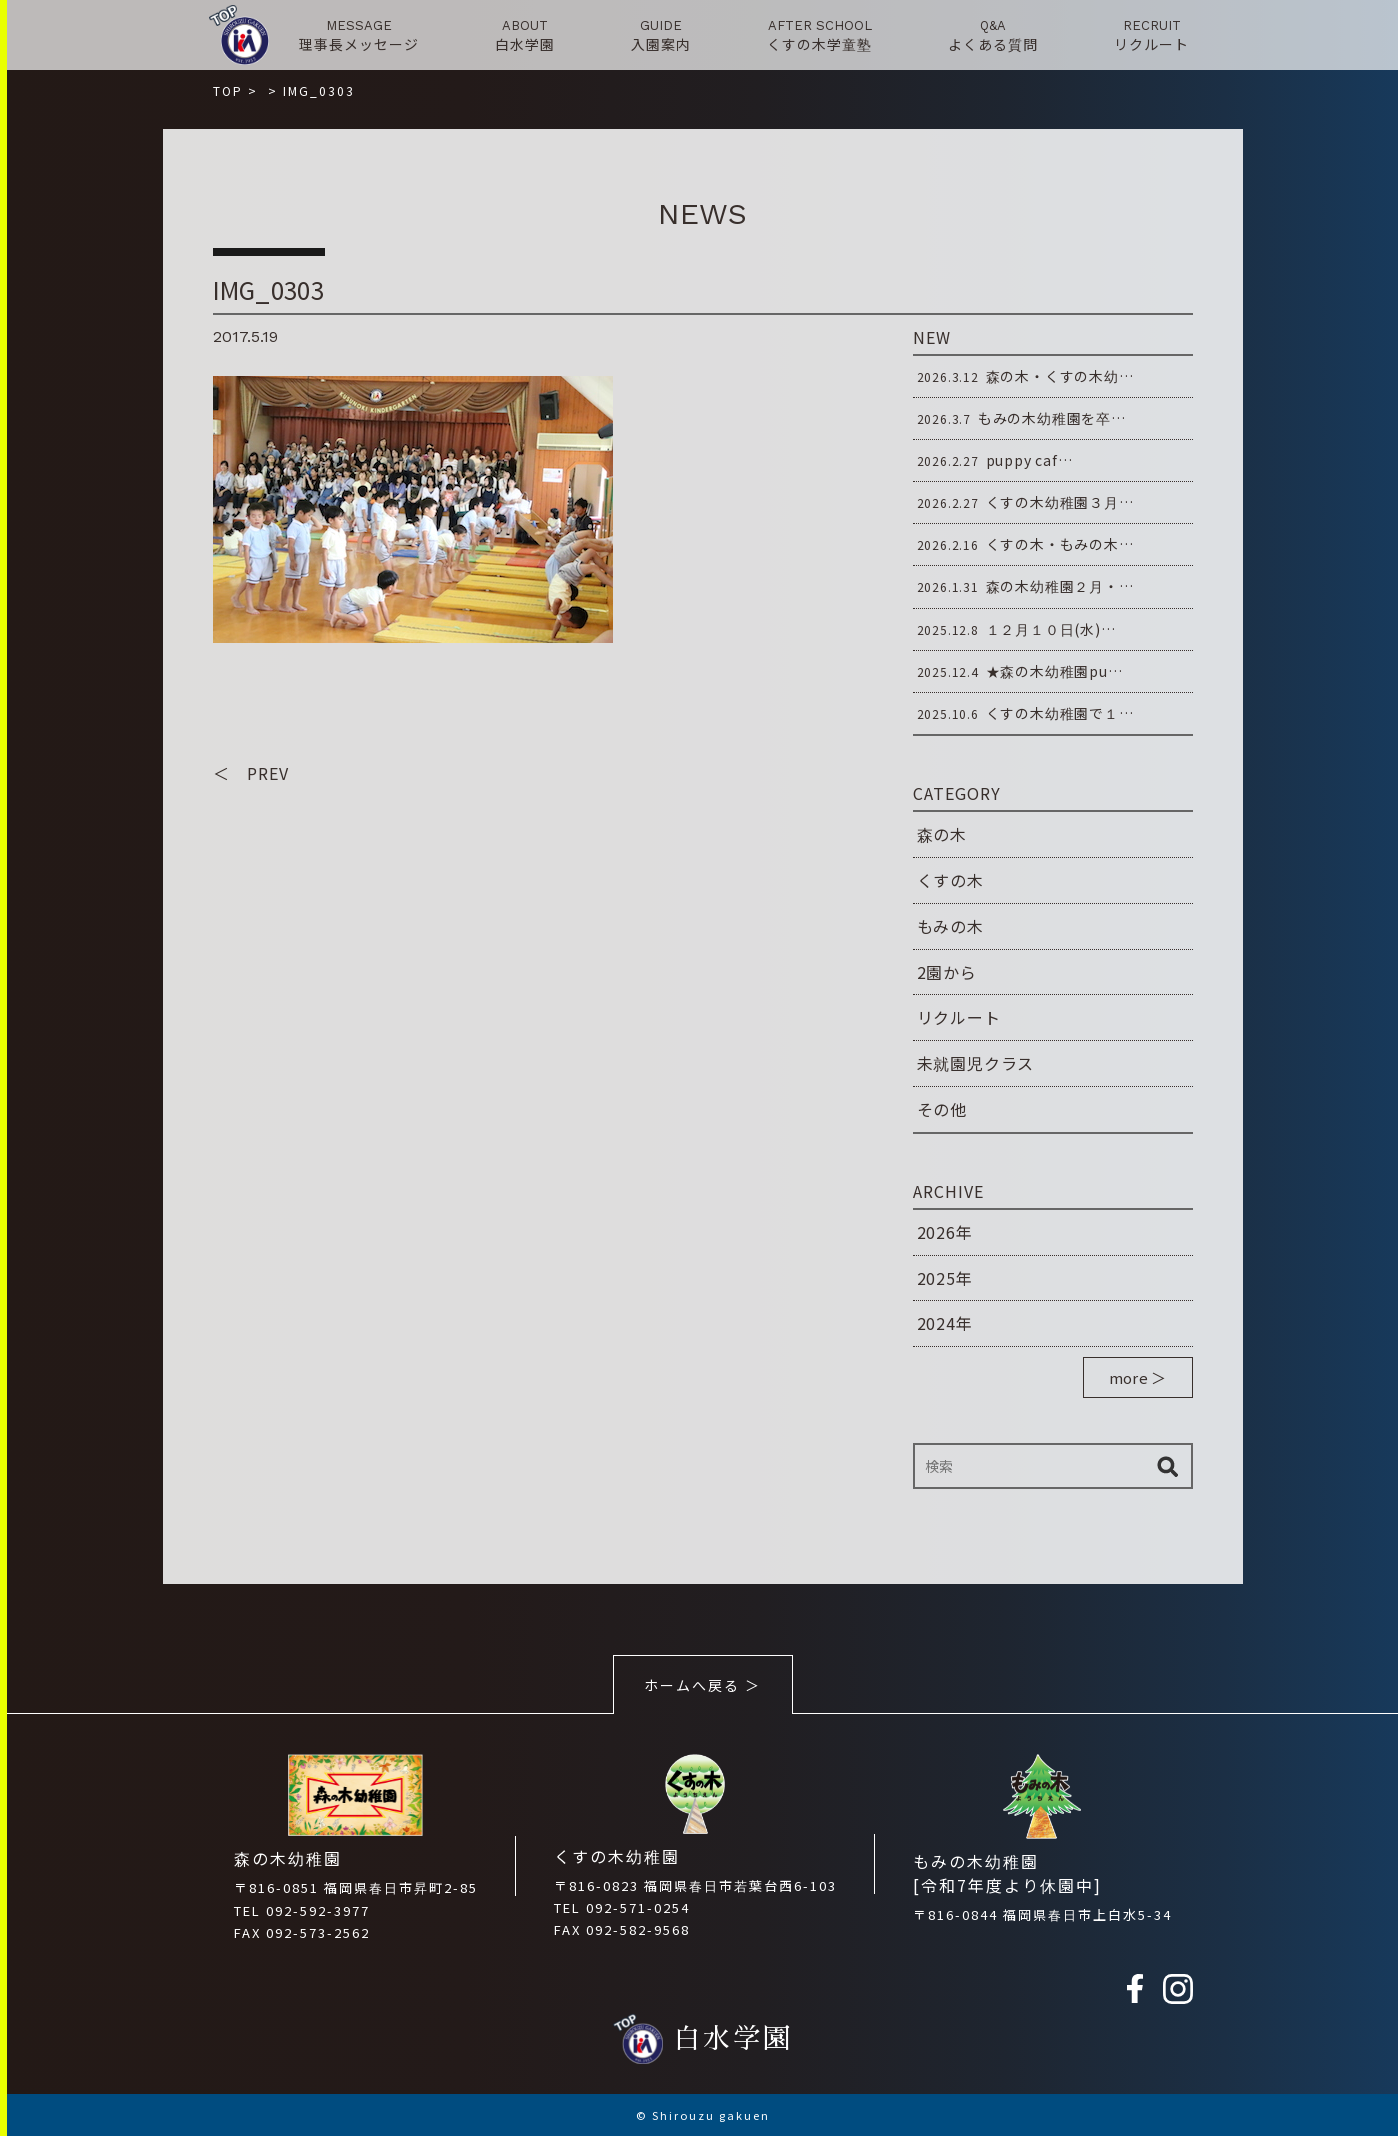 The width and height of the screenshot is (1398, 2136). What do you see at coordinates (947, 972) in the screenshot?
I see `2園から` at bounding box center [947, 972].